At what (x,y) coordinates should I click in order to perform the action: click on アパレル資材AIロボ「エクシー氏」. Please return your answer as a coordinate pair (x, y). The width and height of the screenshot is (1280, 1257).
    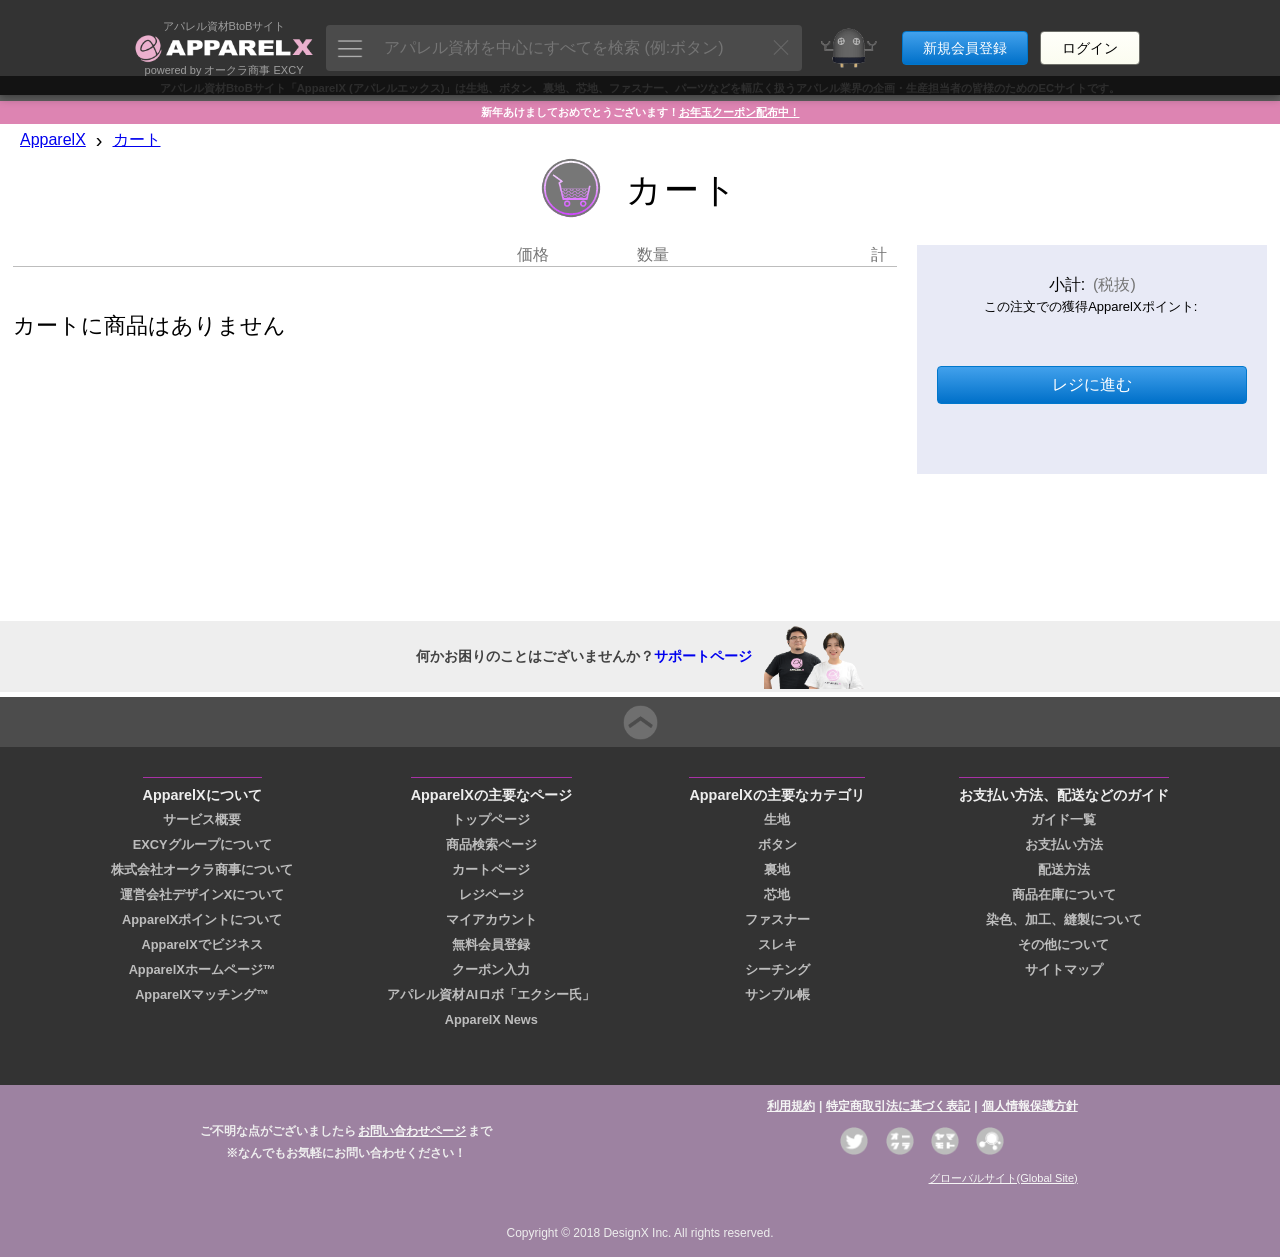
    Looking at the image, I should click on (491, 994).